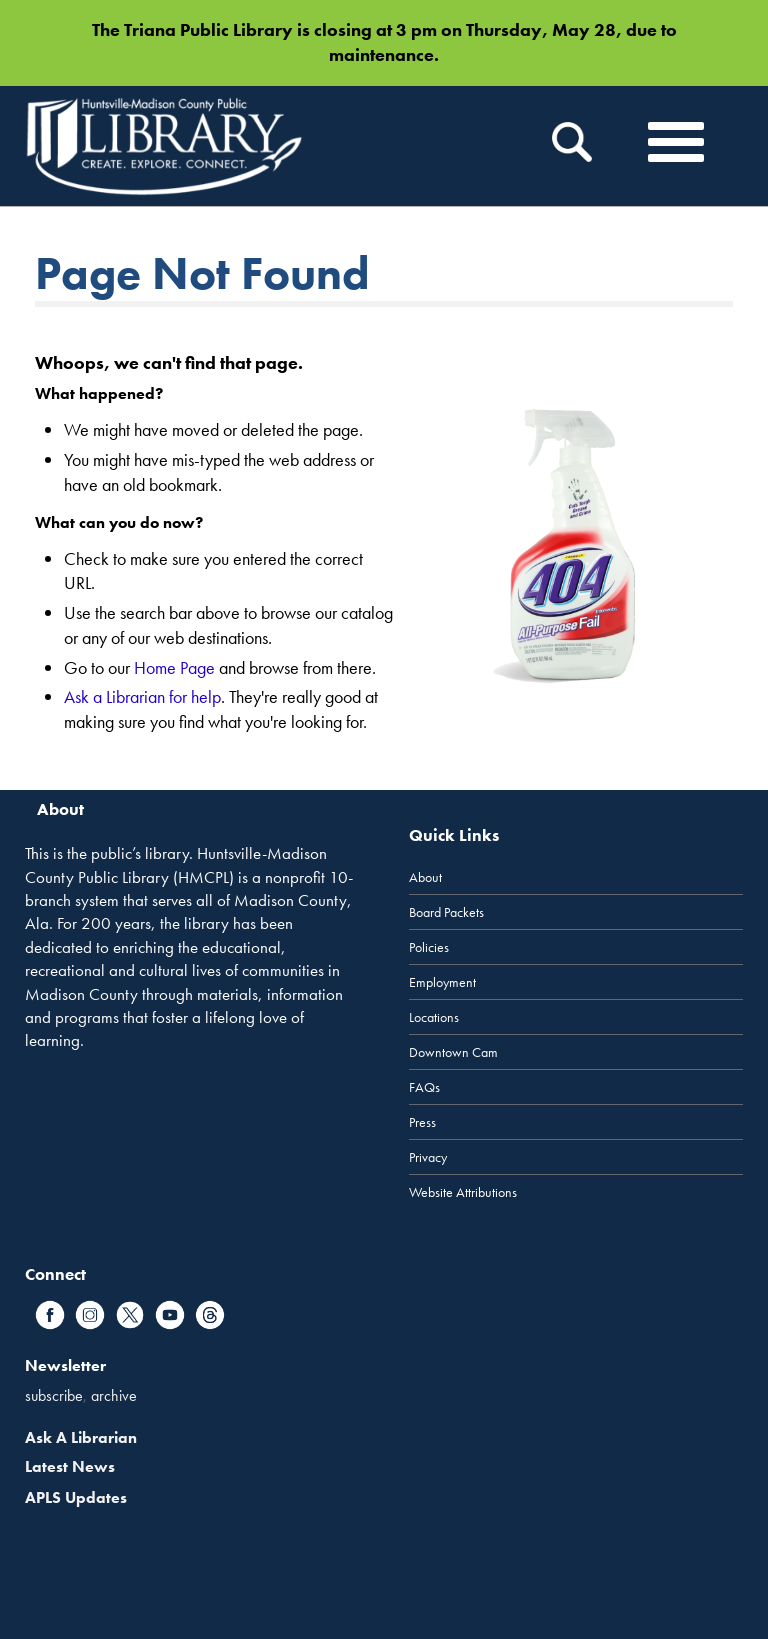  What do you see at coordinates (429, 947) in the screenshot?
I see `Policies` at bounding box center [429, 947].